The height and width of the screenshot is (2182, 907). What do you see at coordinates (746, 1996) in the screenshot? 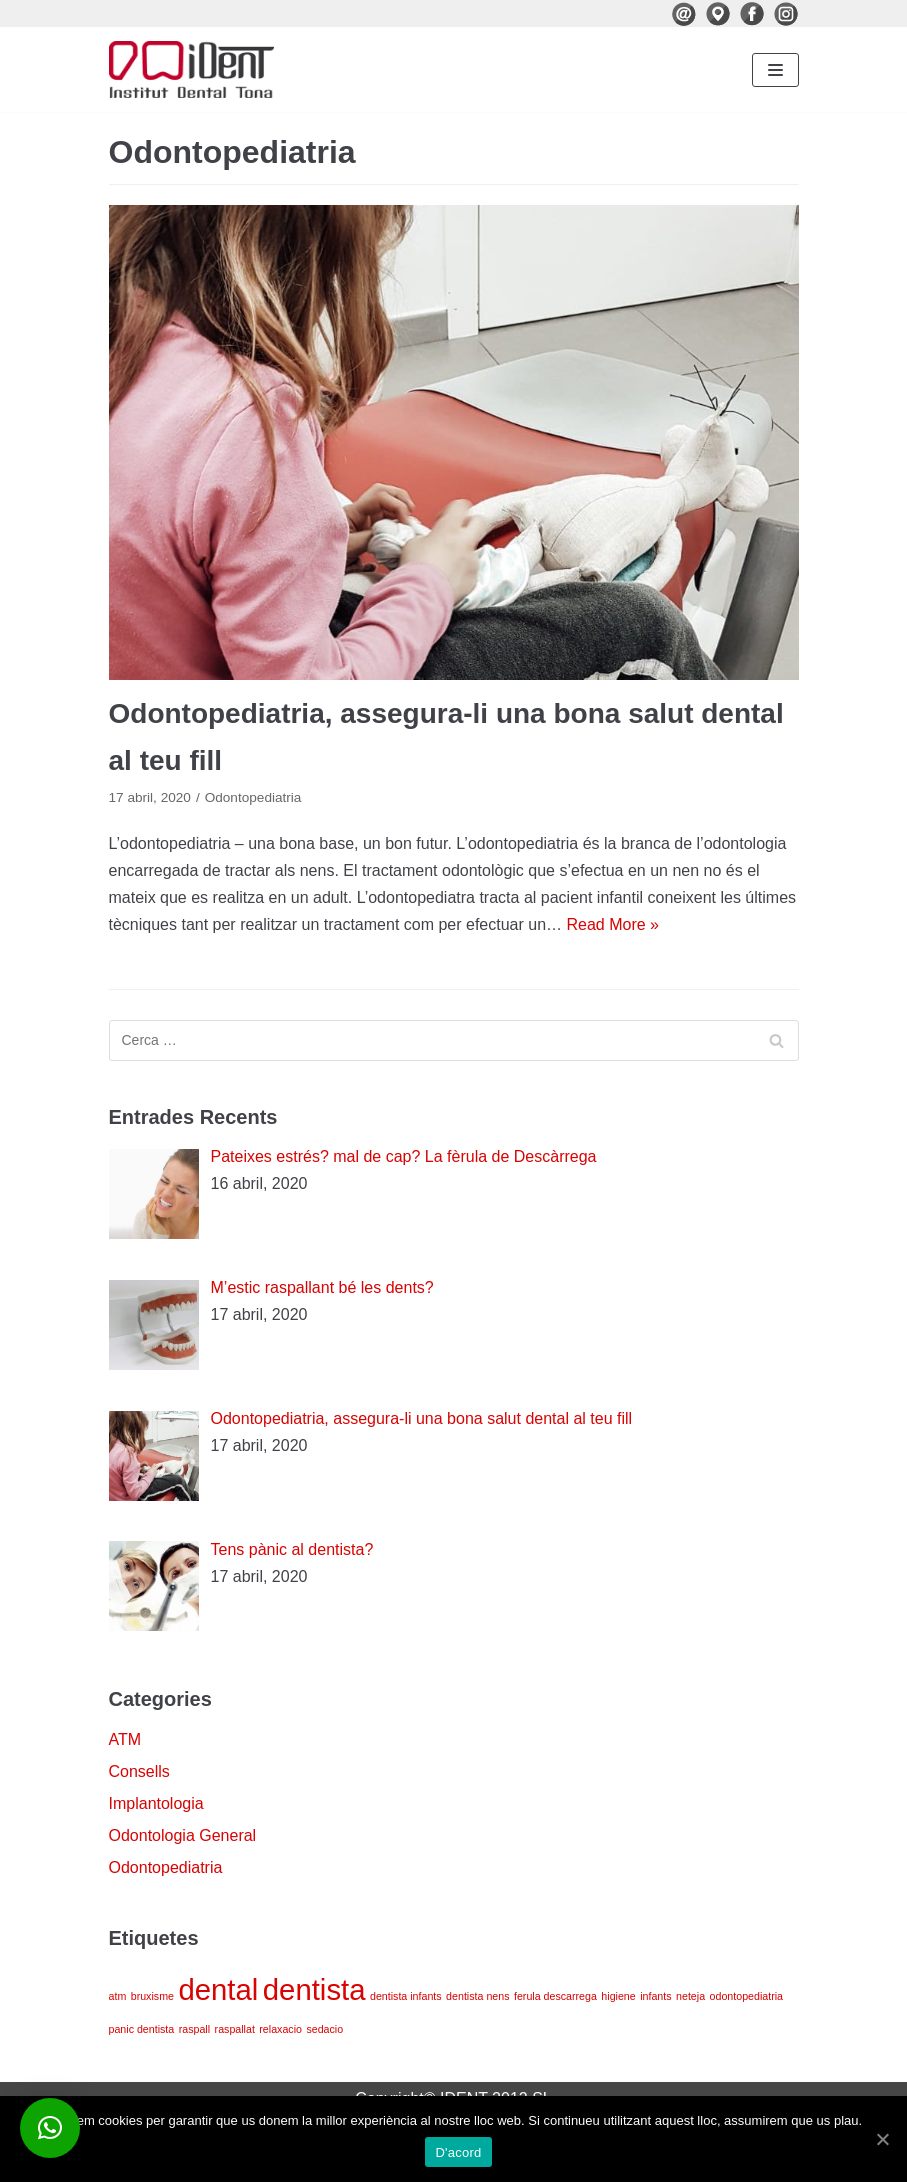
I see `odontopediatria [odontopediatria (1 element)]` at bounding box center [746, 1996].